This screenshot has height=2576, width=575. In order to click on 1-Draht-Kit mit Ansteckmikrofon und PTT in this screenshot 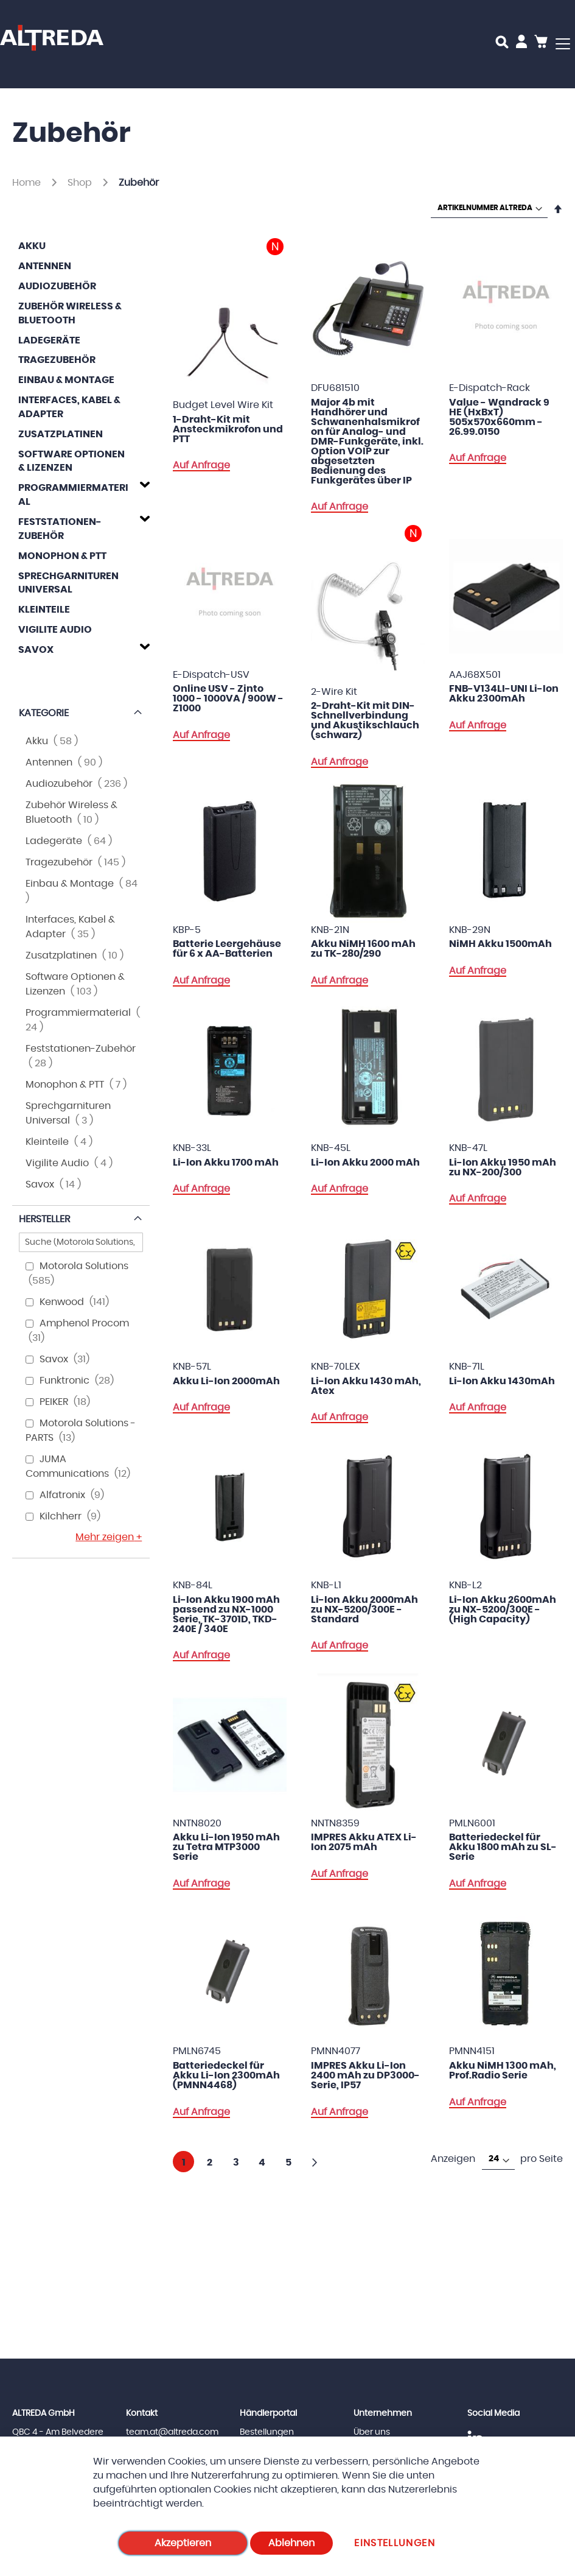, I will do `click(228, 429)`.